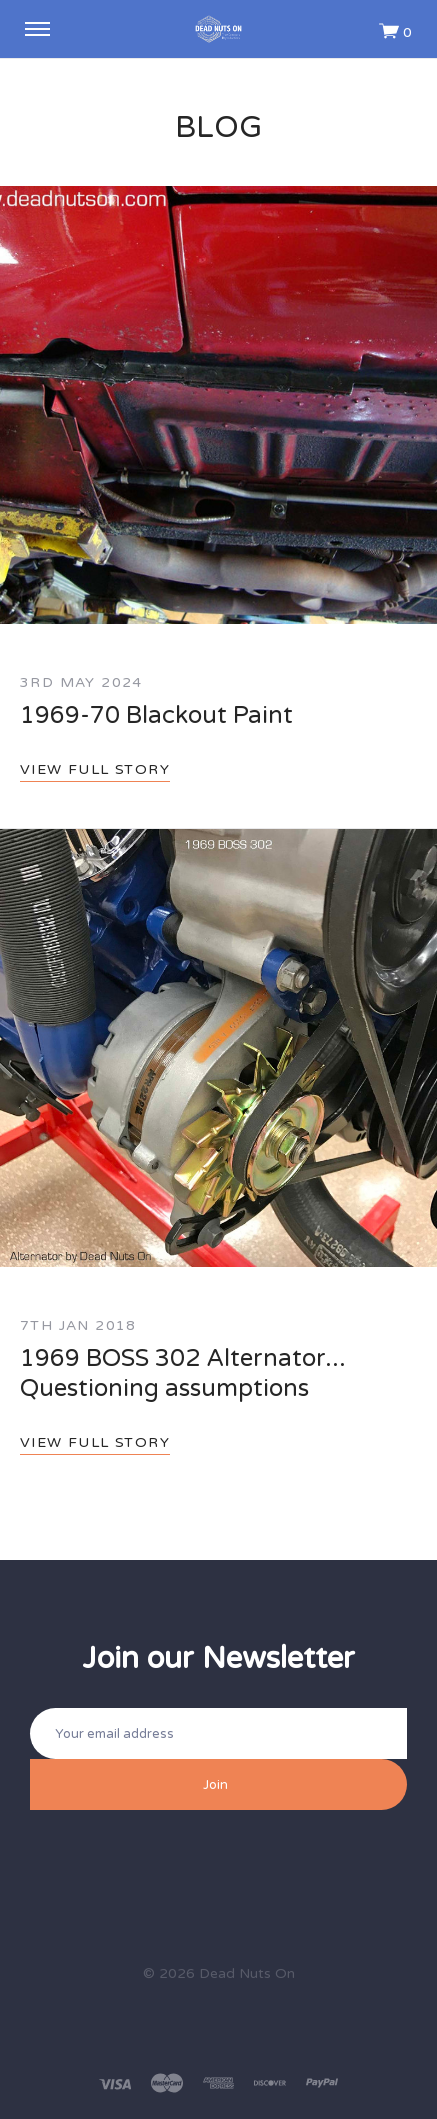 The image size is (437, 2119). Describe the element at coordinates (95, 769) in the screenshot. I see `View full story` at that location.